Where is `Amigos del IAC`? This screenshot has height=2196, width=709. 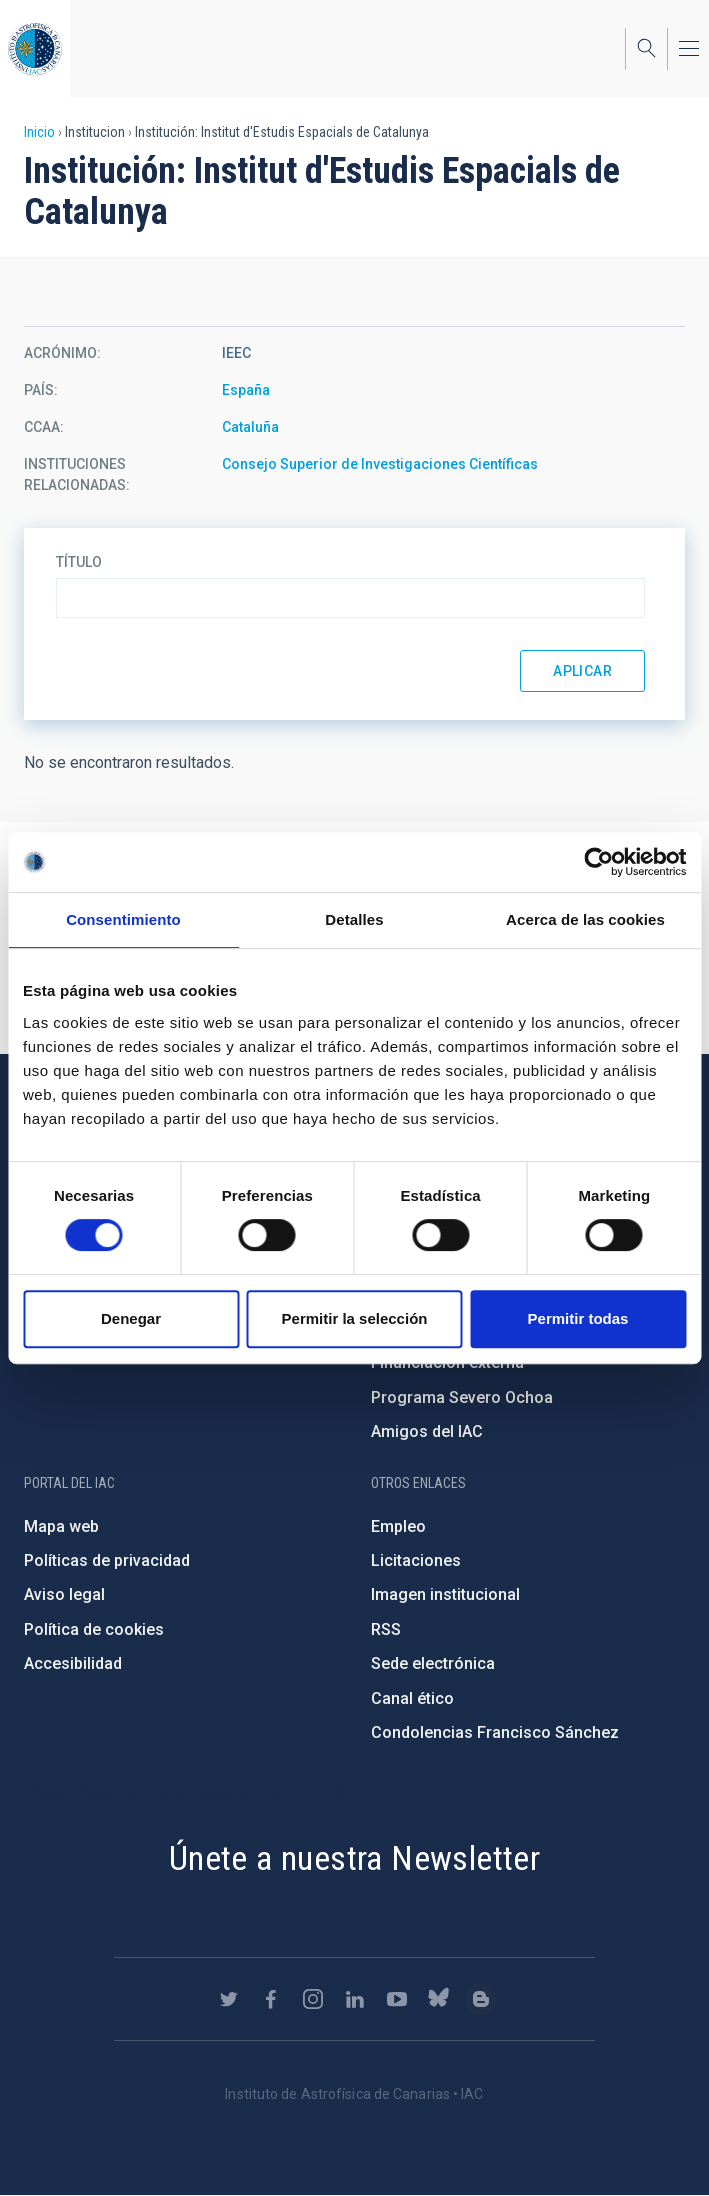 Amigos del IAC is located at coordinates (427, 1431).